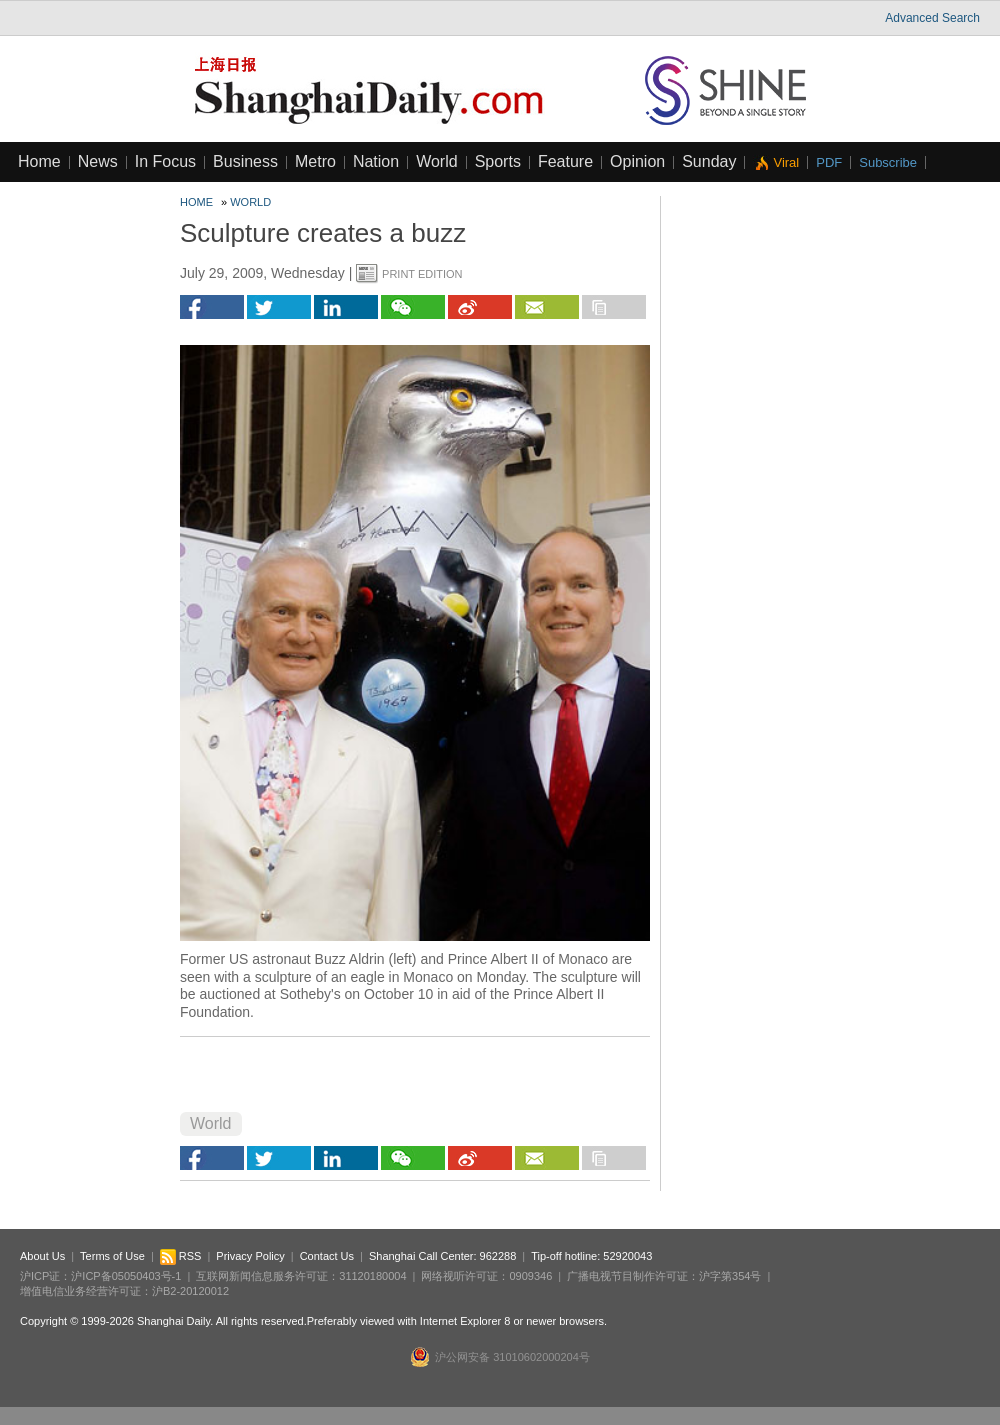  Describe the element at coordinates (932, 18) in the screenshot. I see `Advanced Search` at that location.